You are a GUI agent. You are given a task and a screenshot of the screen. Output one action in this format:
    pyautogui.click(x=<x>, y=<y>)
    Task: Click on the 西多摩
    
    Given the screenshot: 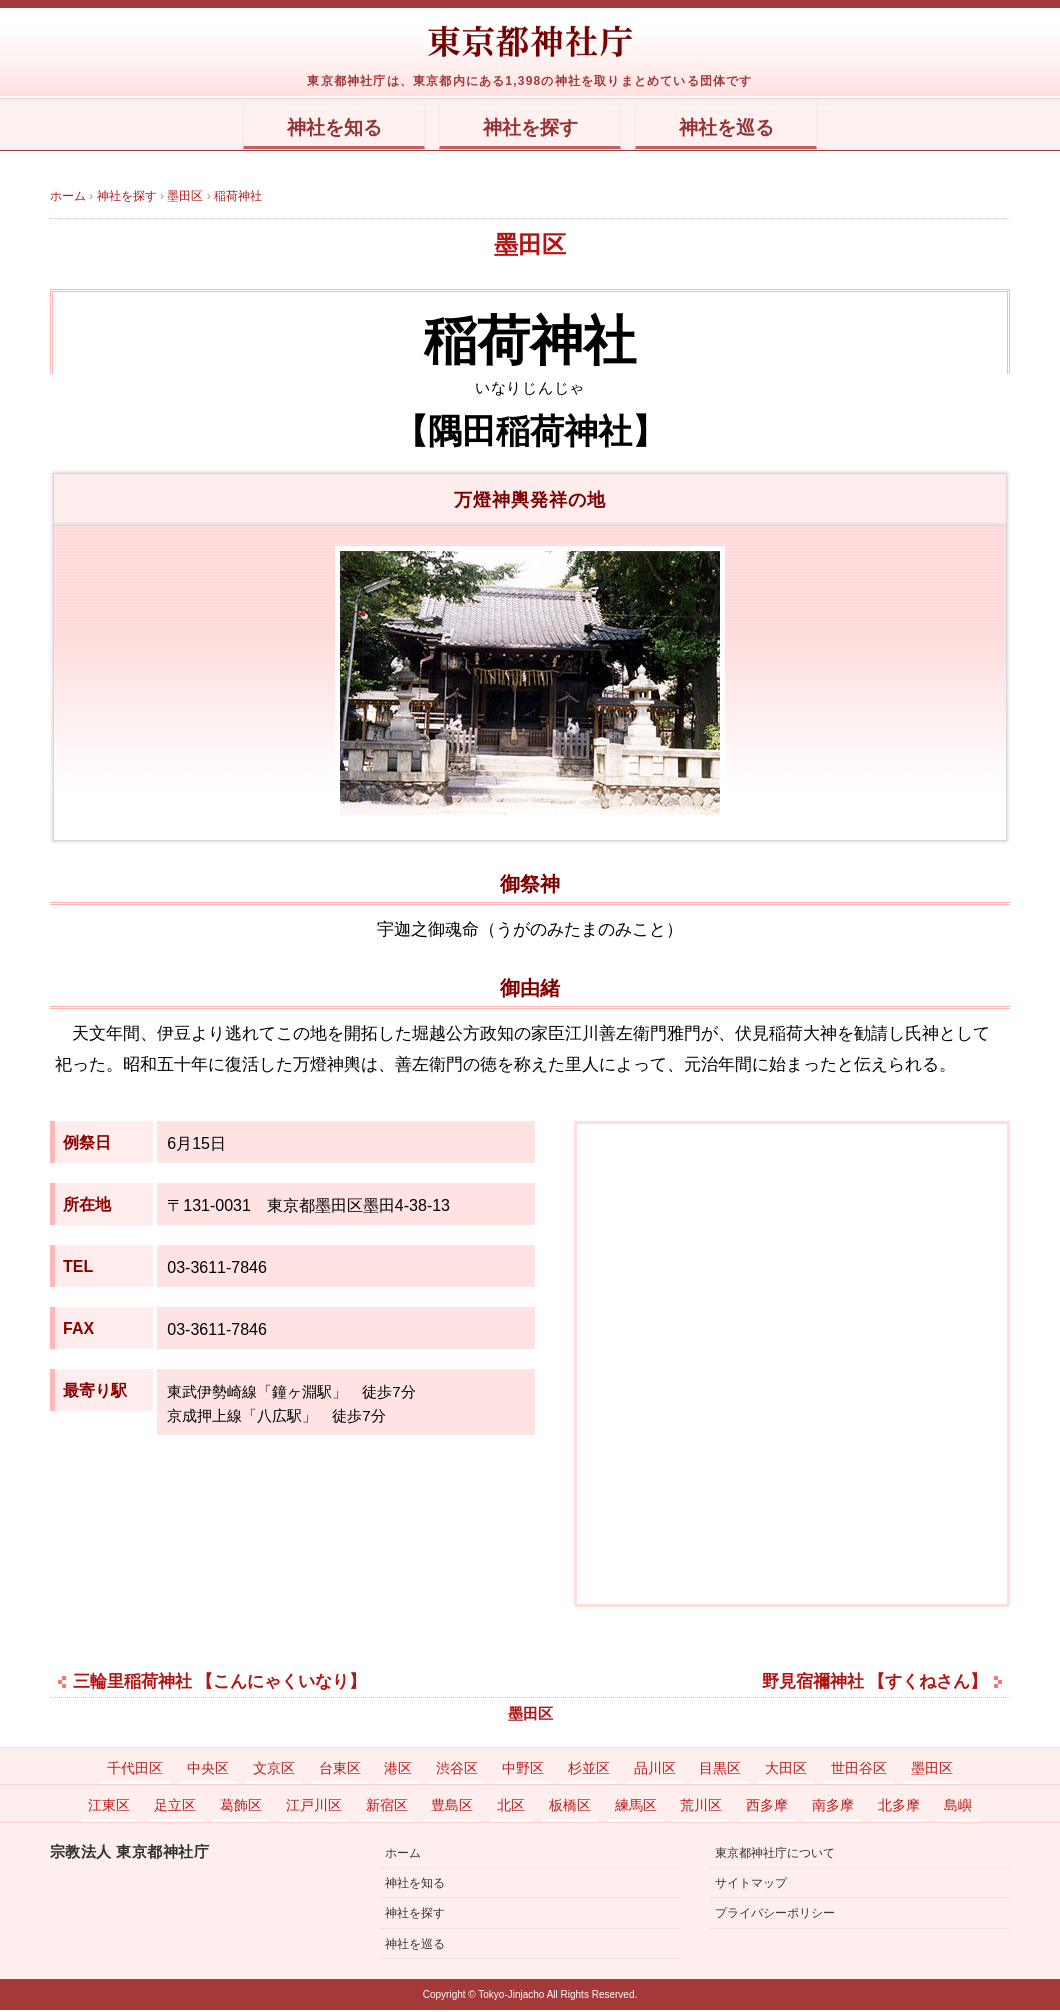 What is the action you would take?
    pyautogui.click(x=767, y=1807)
    